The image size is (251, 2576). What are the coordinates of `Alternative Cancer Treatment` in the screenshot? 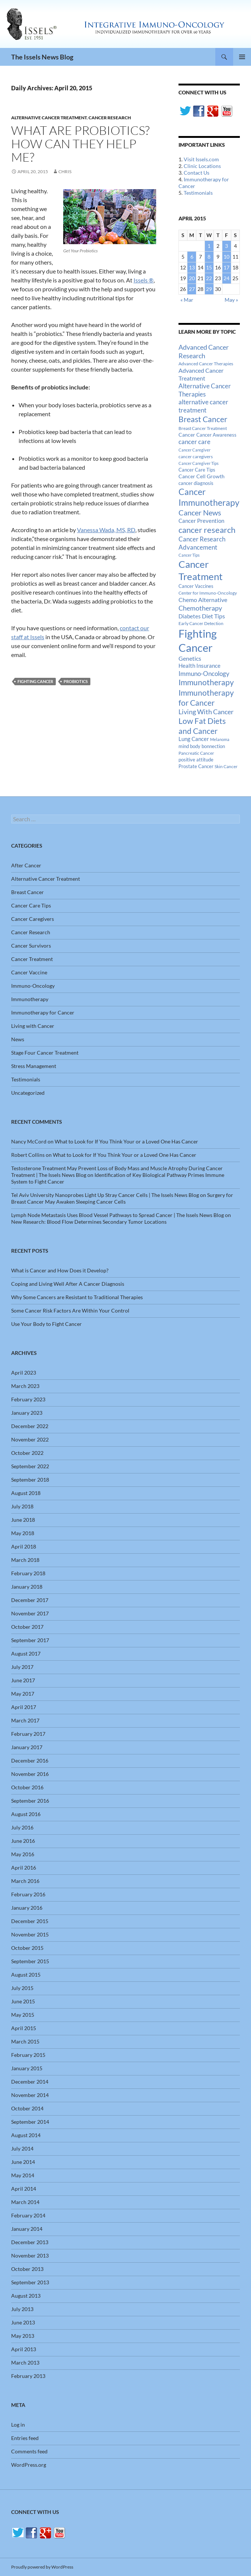 It's located at (49, 117).